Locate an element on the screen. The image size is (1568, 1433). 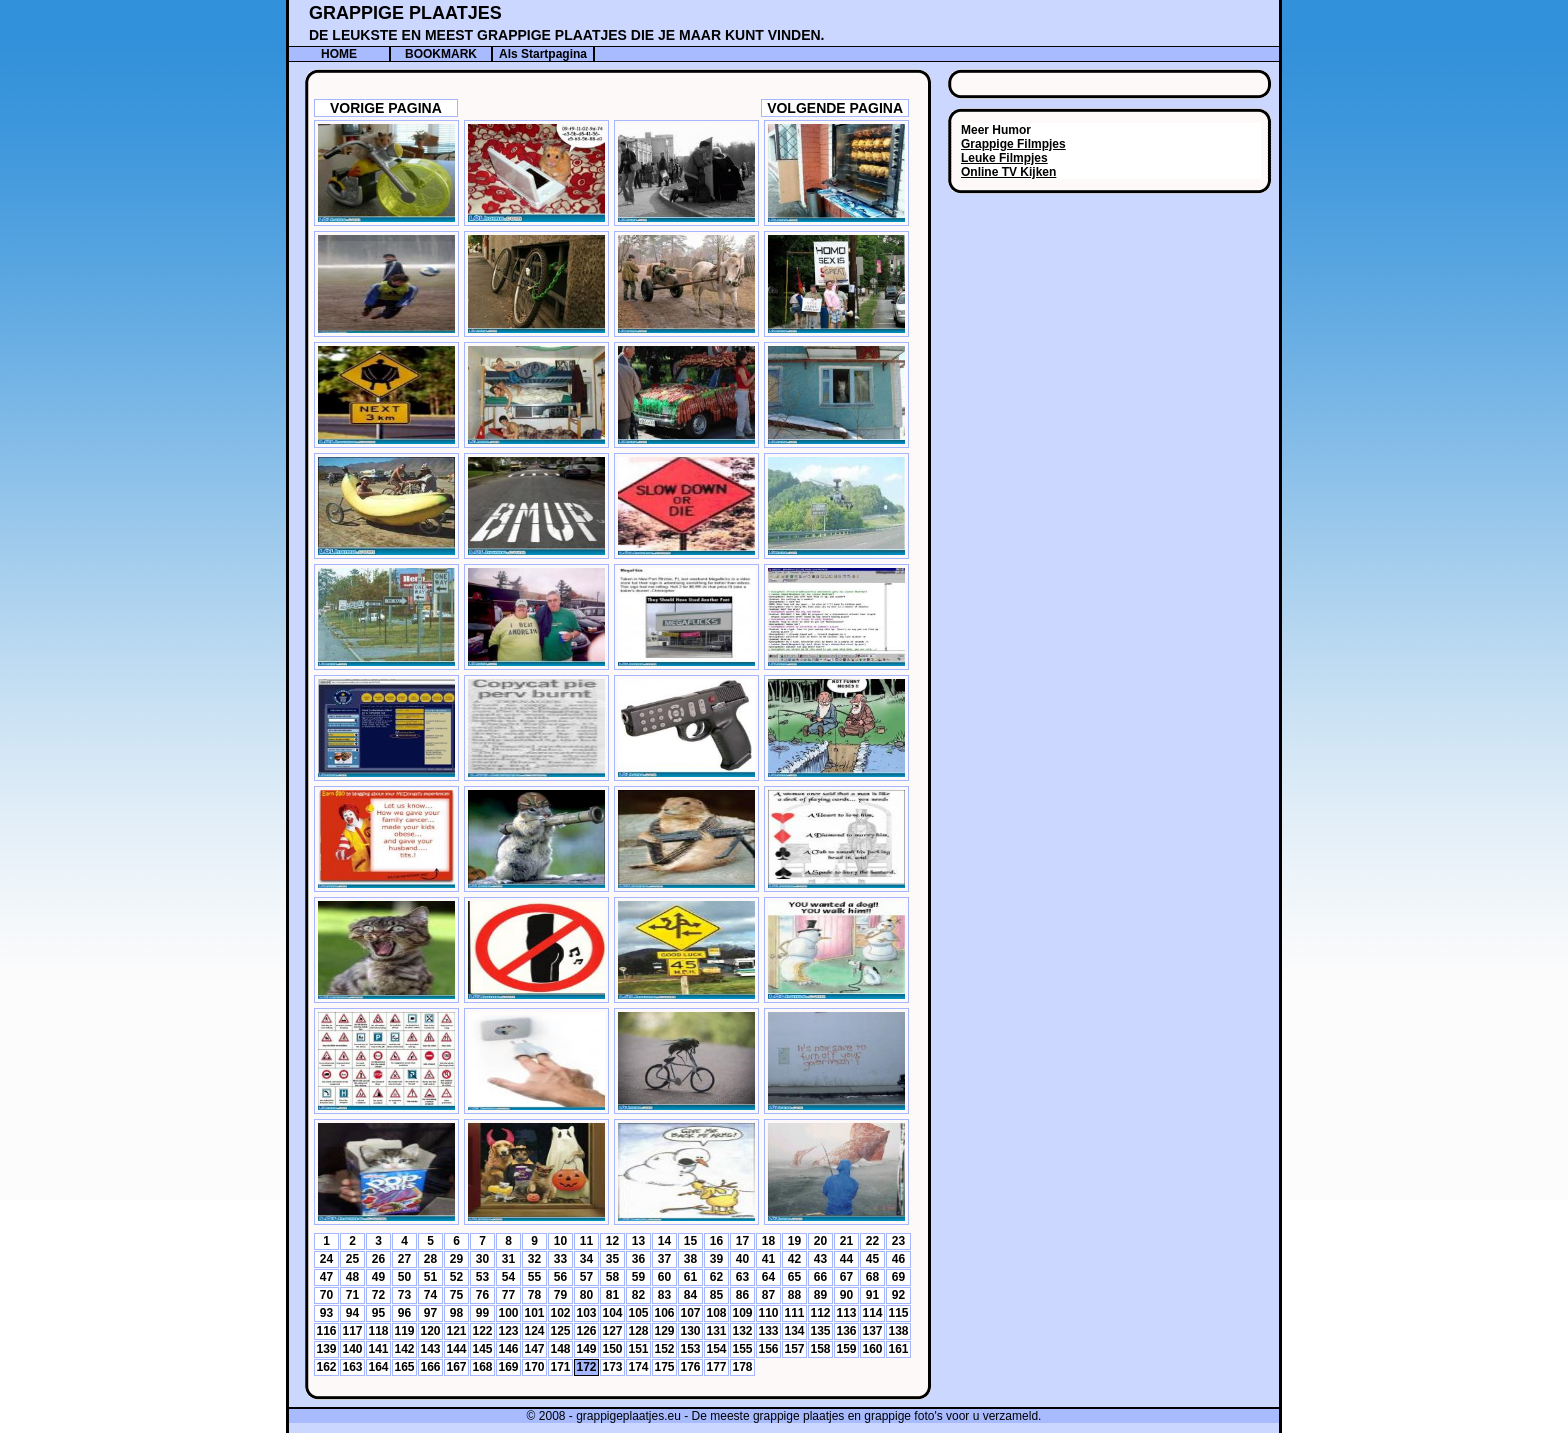
142 is located at coordinates (404, 1349).